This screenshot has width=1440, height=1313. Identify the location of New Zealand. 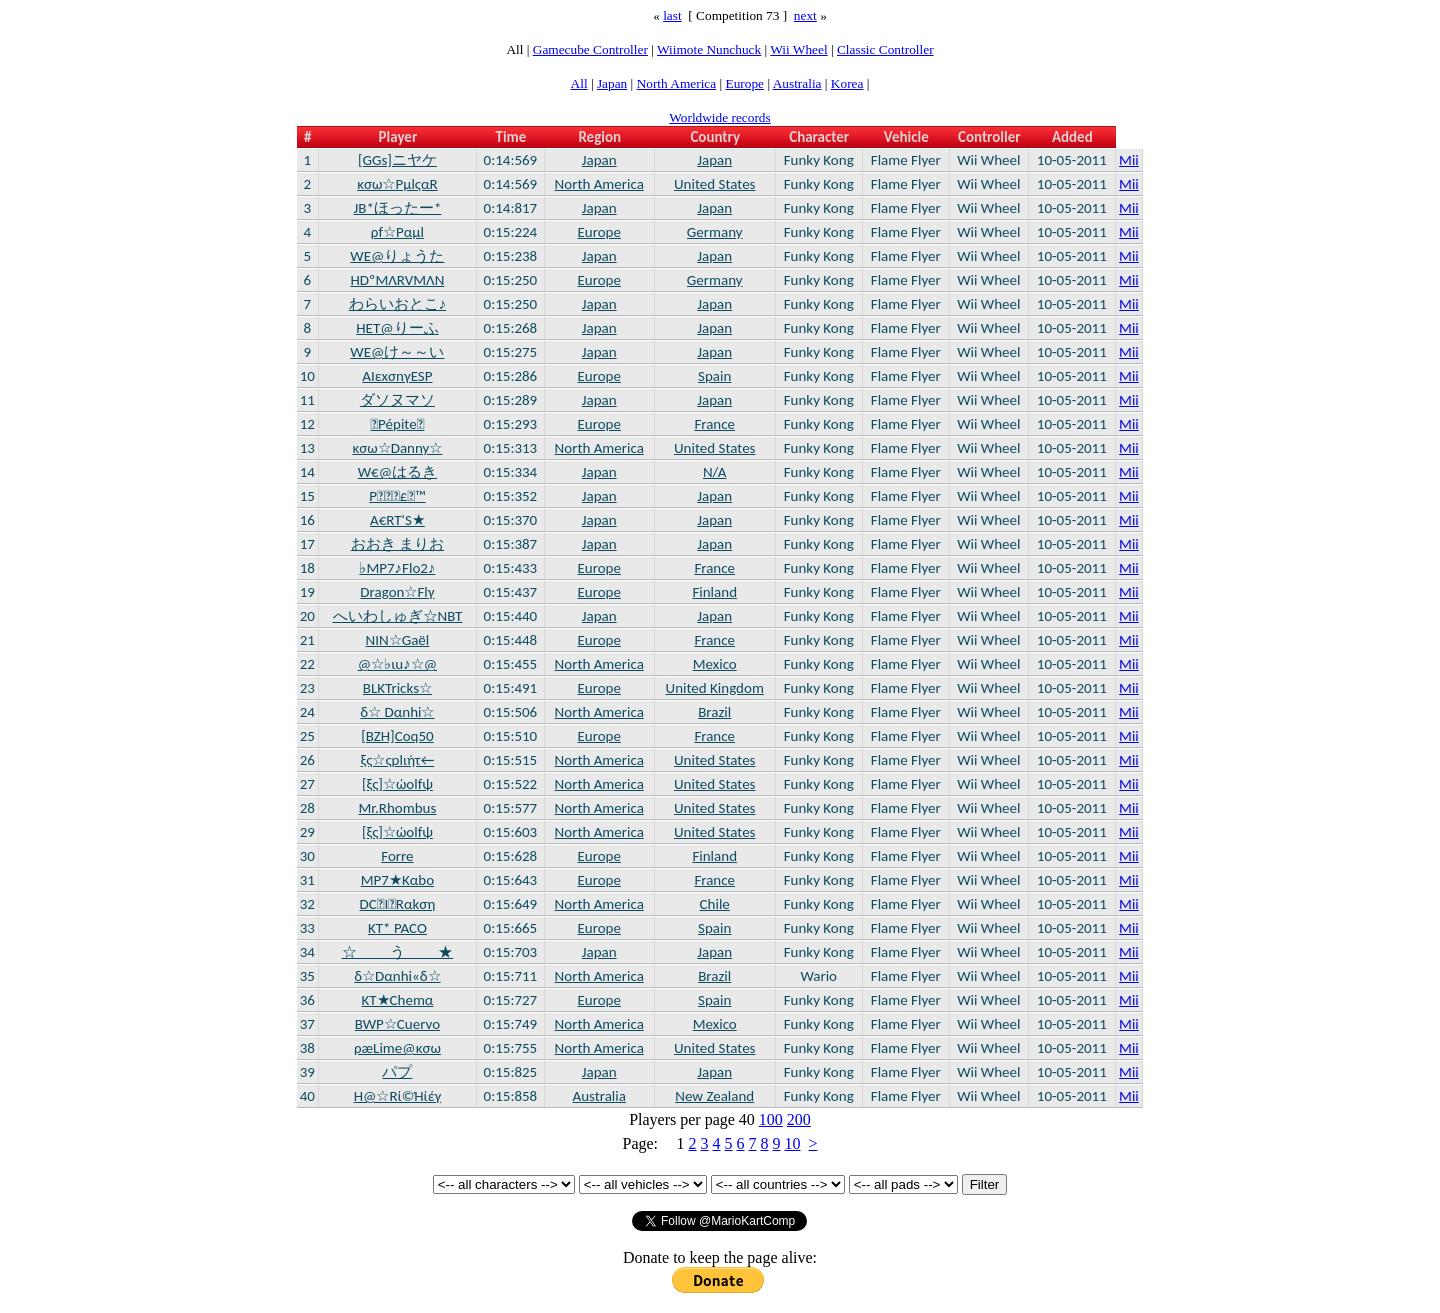
(714, 1096).